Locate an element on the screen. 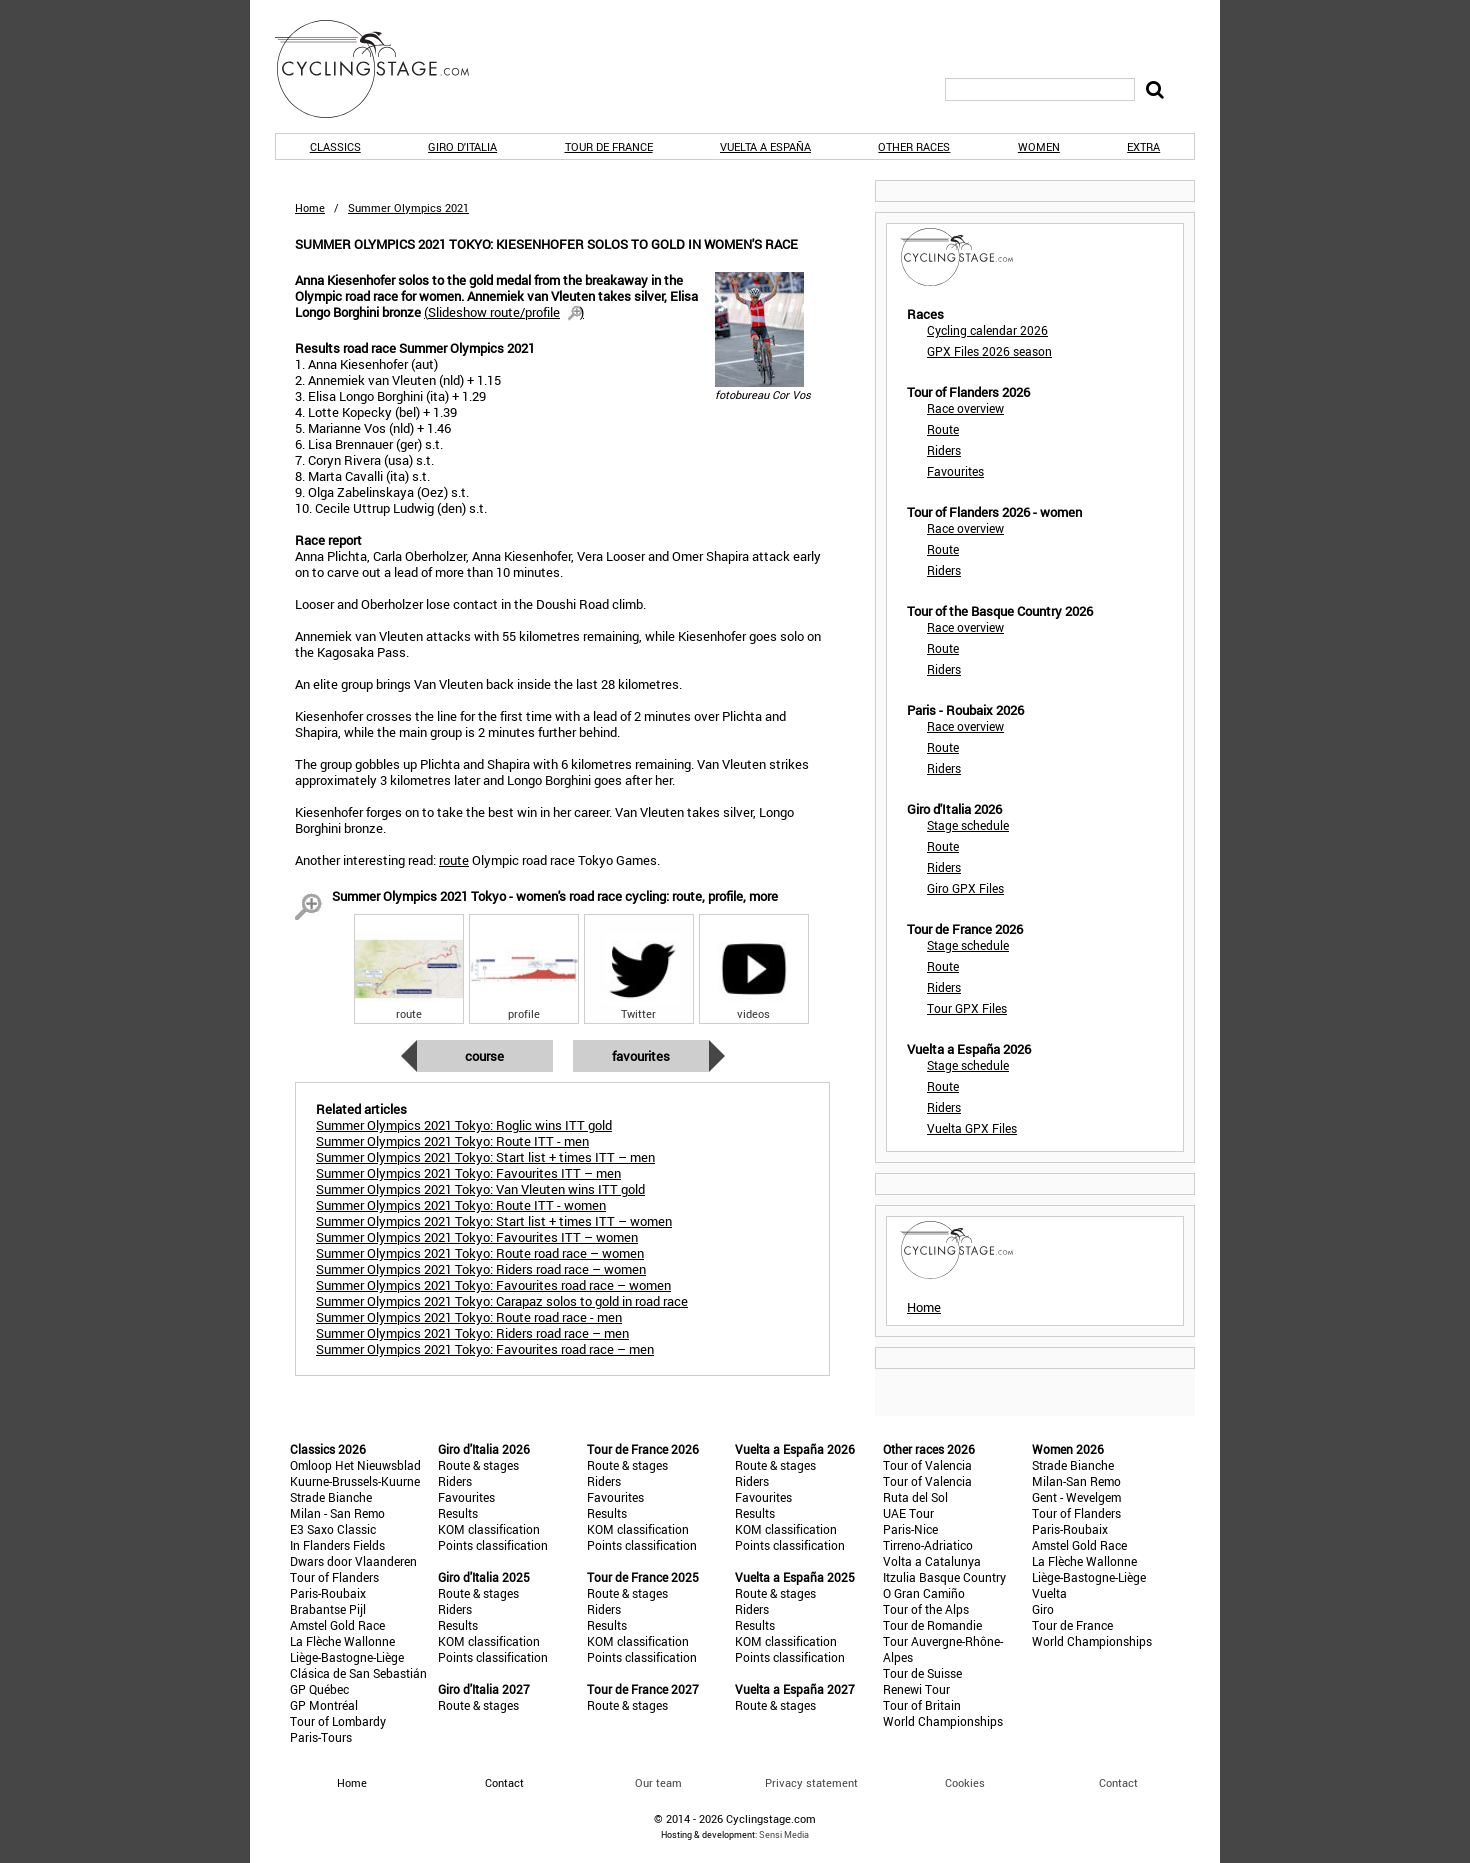  Summer Olympics 2021 Tokyo: Route road race - men is located at coordinates (469, 1317).